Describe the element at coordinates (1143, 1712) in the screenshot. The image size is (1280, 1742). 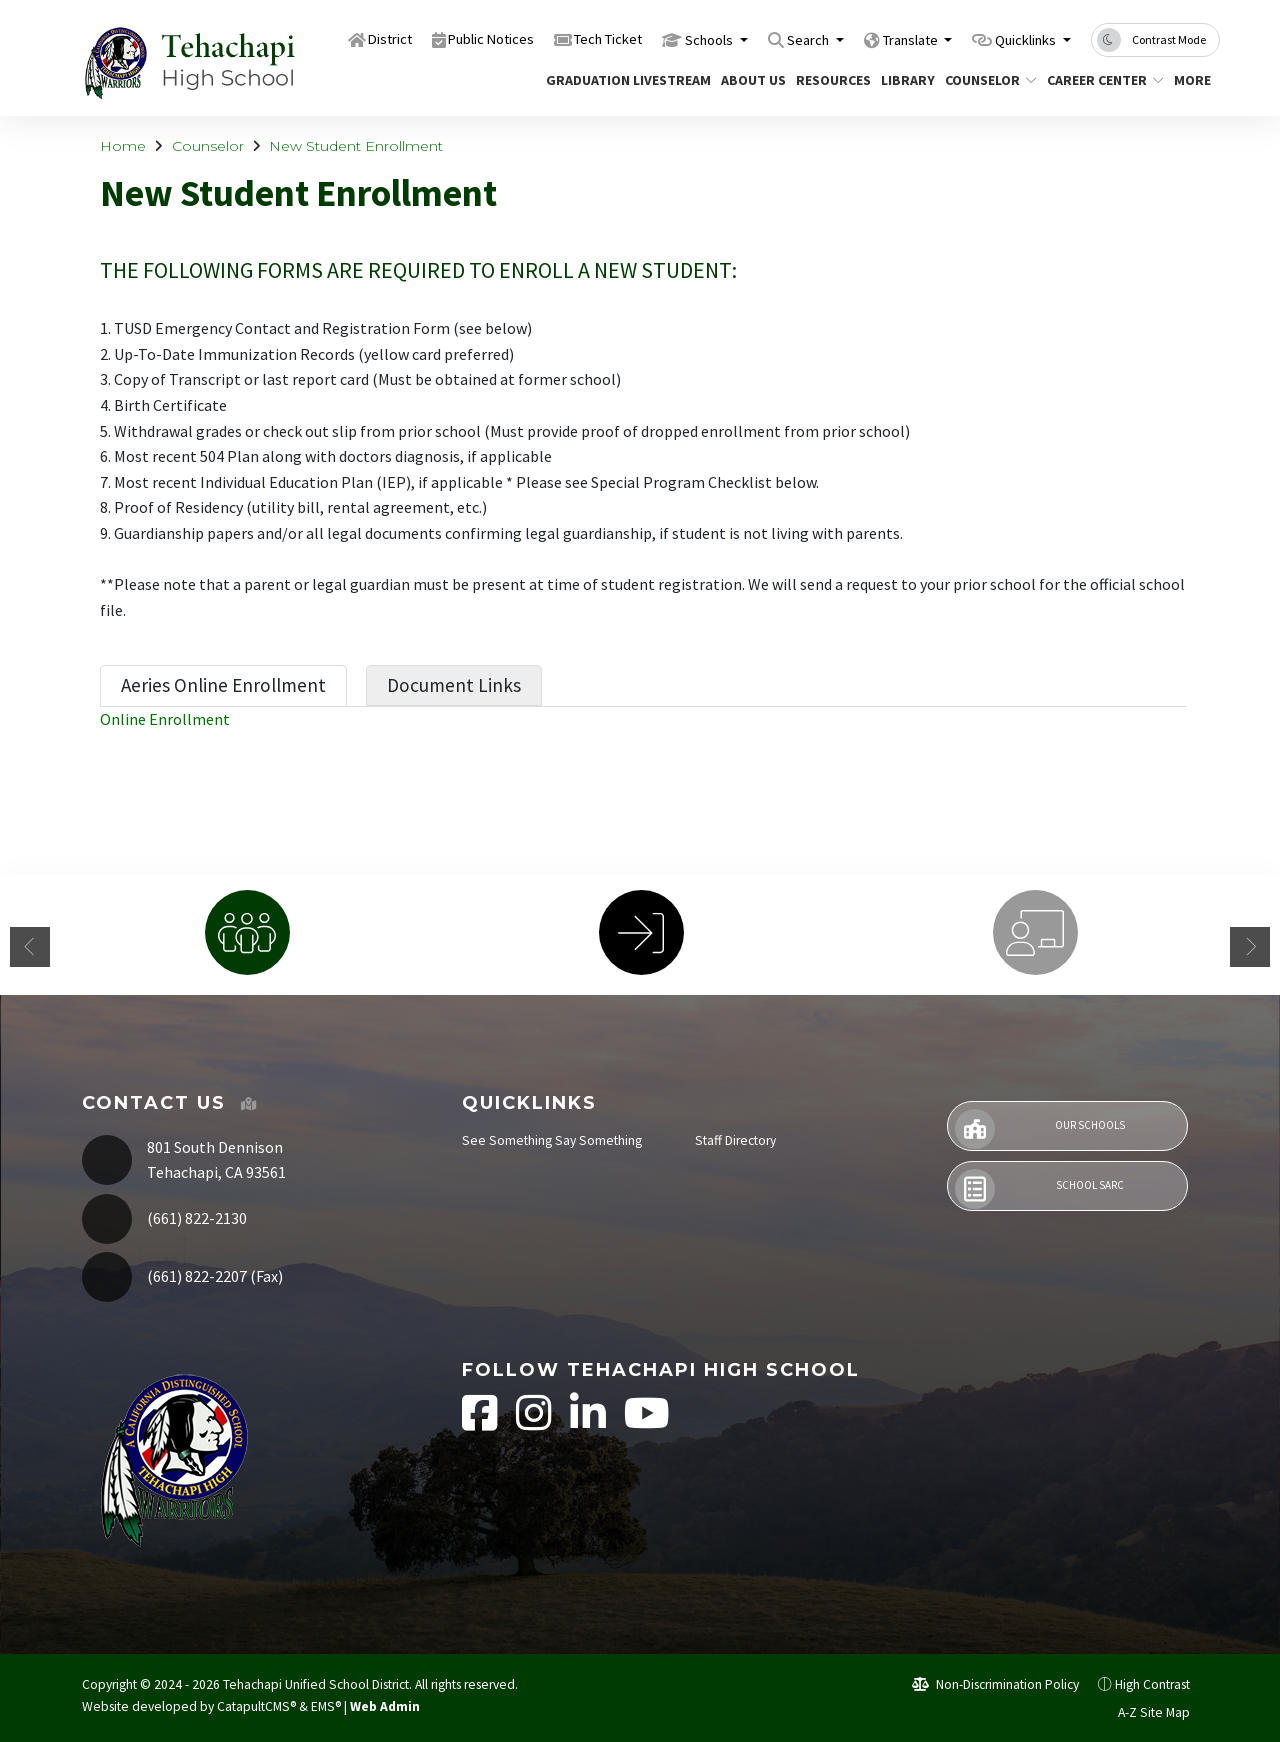
I see `A-Z Site Map` at that location.